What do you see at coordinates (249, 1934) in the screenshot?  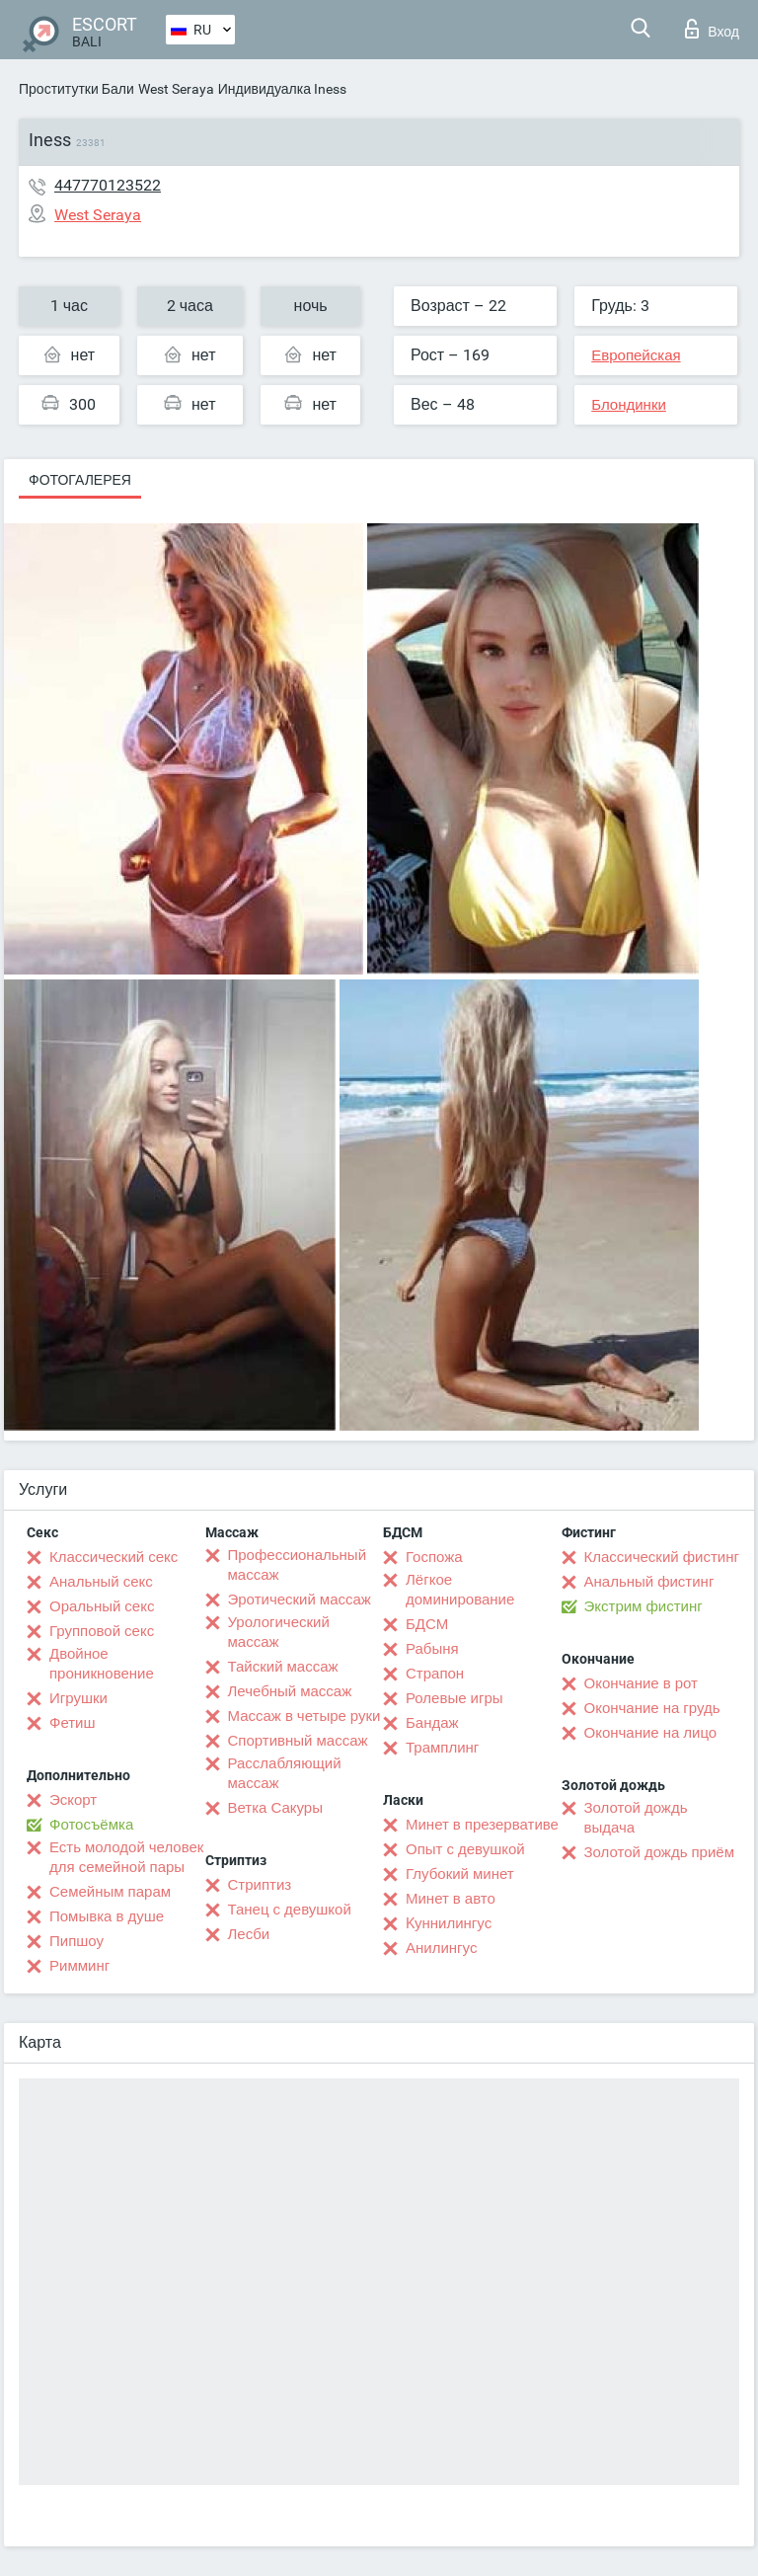 I see `Лесби` at bounding box center [249, 1934].